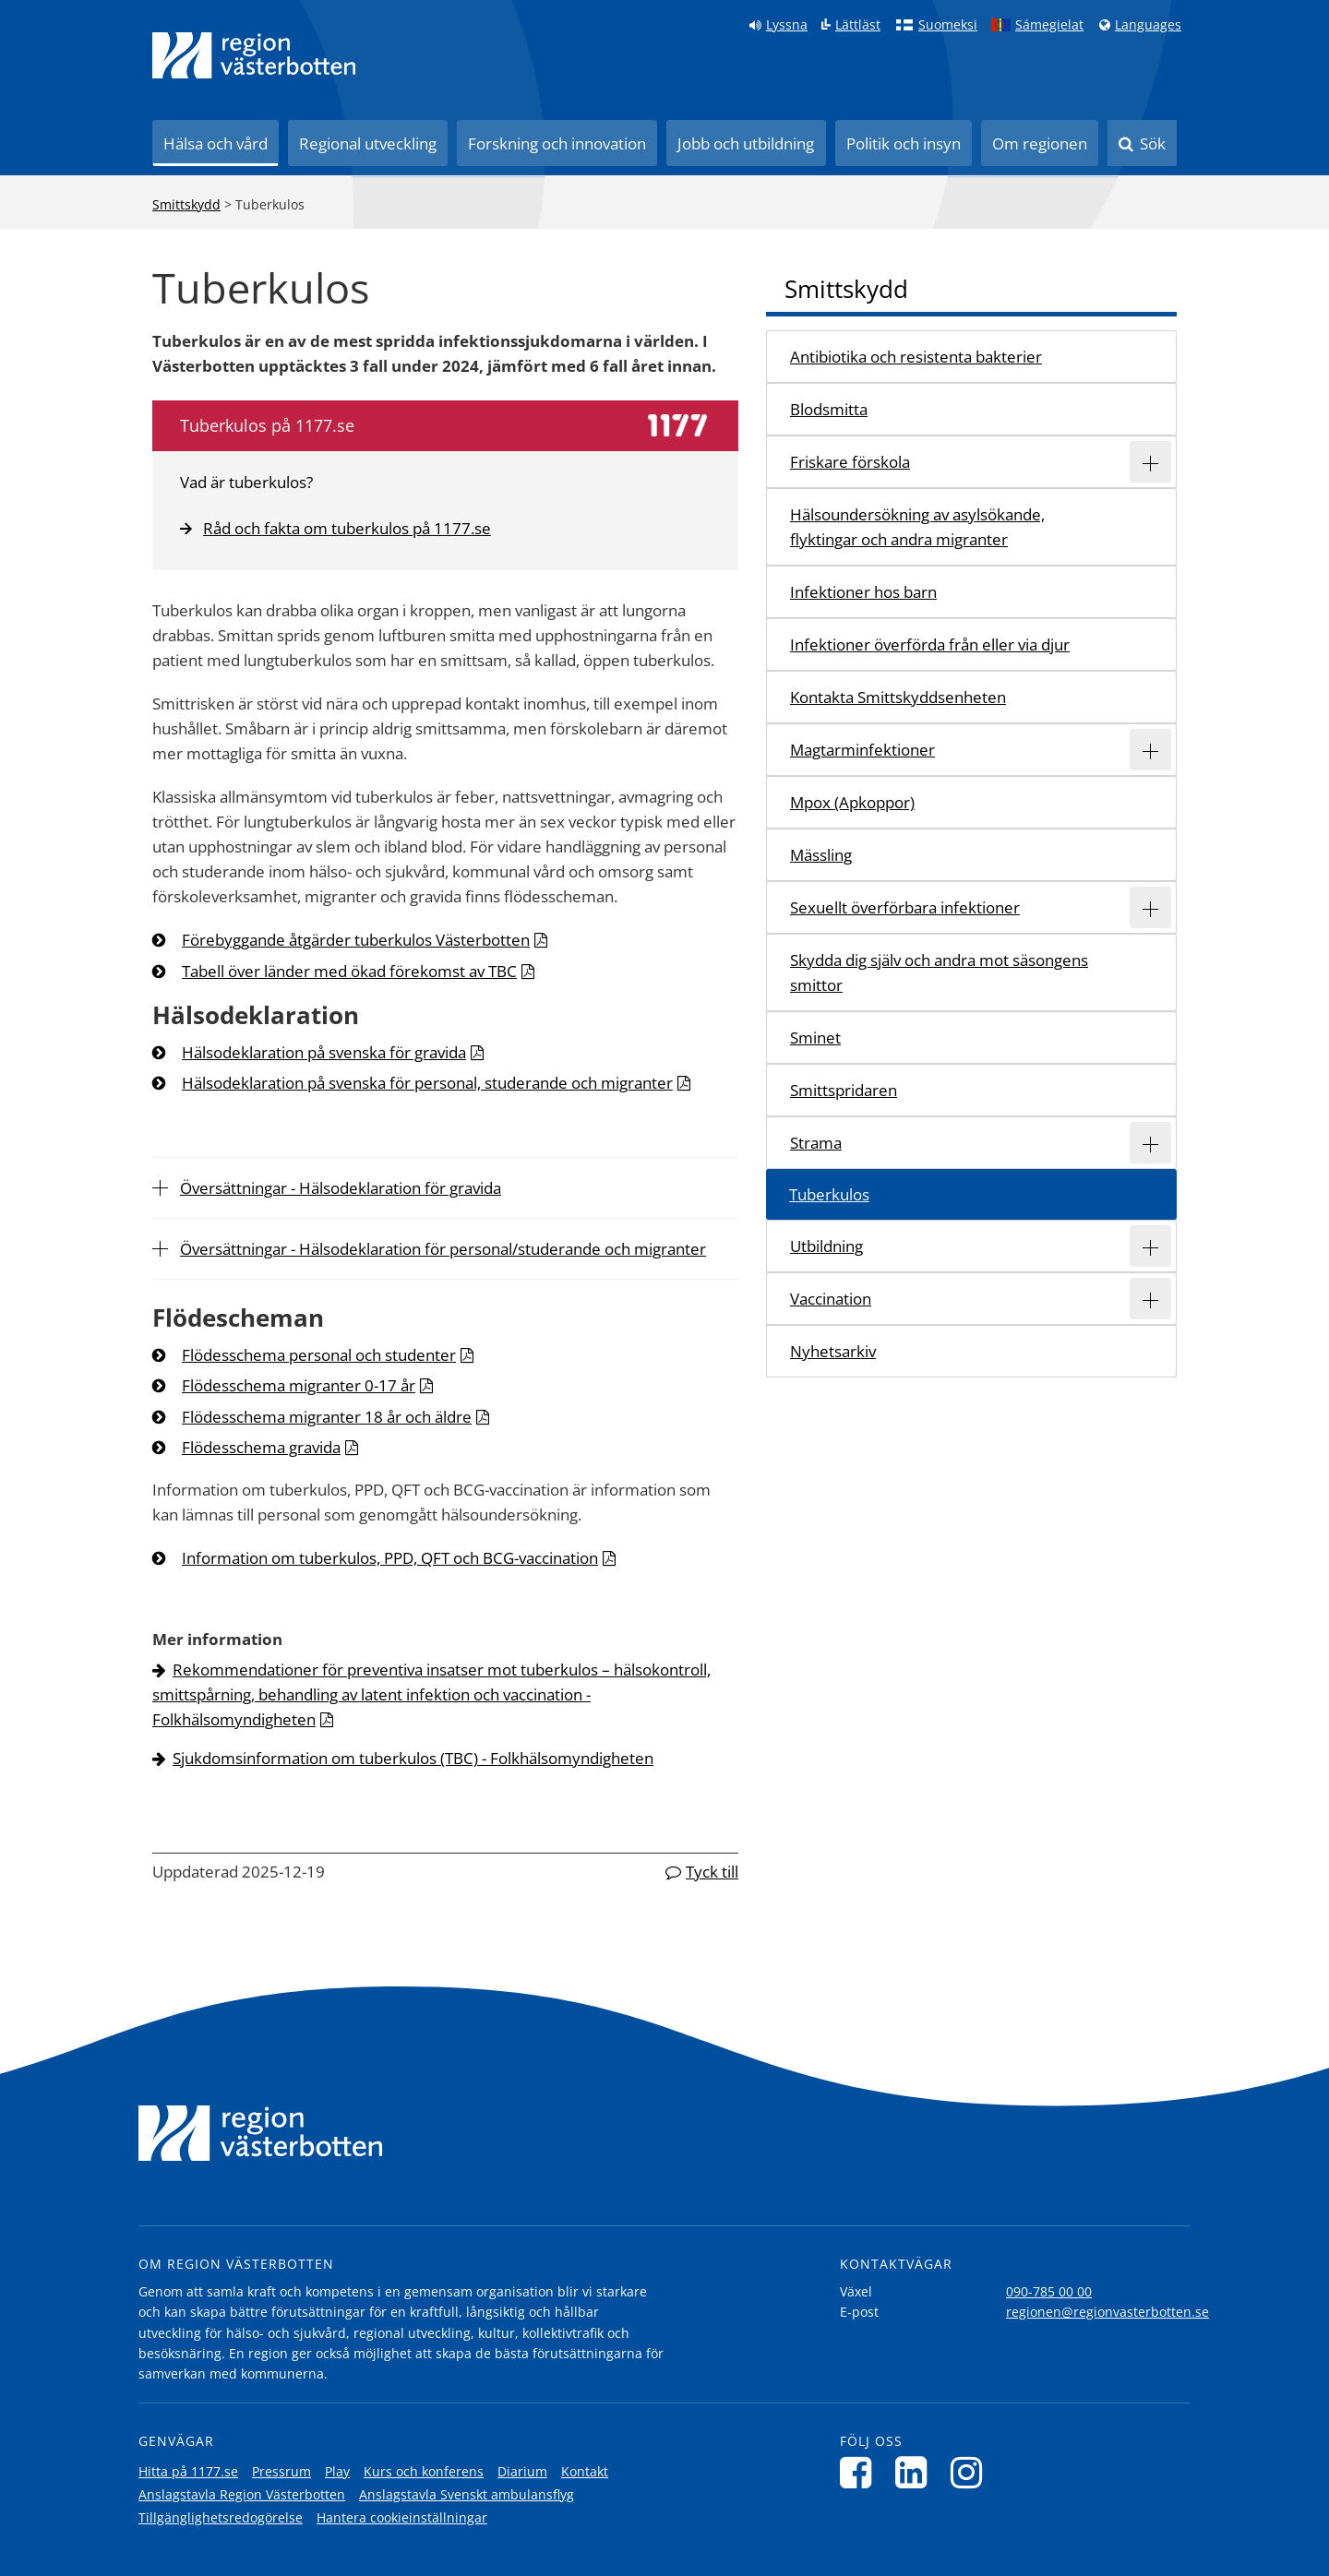  Describe the element at coordinates (1107, 2311) in the screenshot. I see `regionen@regionvasterbotten.se` at that location.